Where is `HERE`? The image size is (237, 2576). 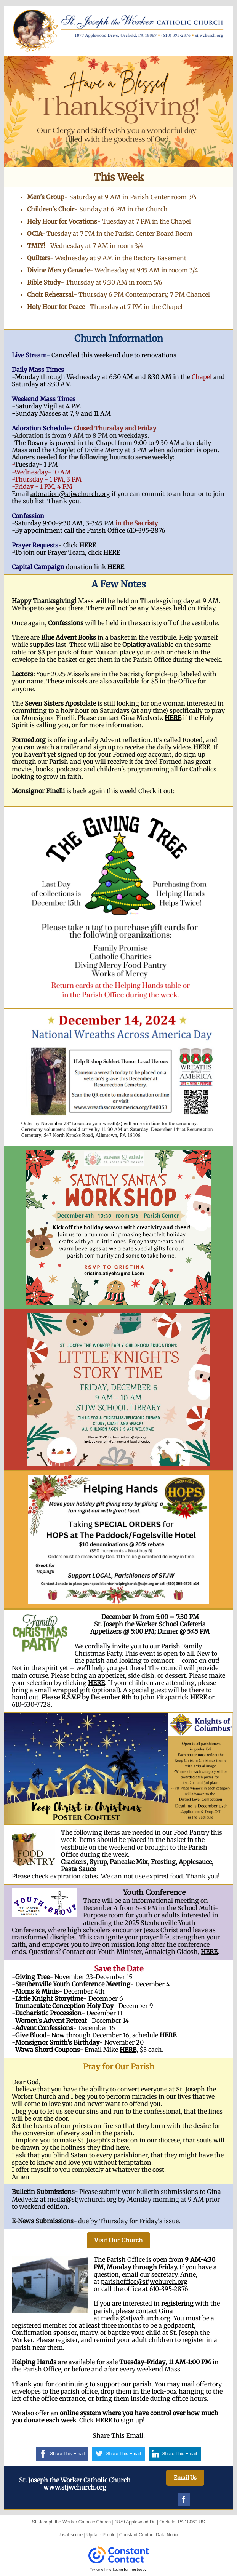
HERE is located at coordinates (87, 545).